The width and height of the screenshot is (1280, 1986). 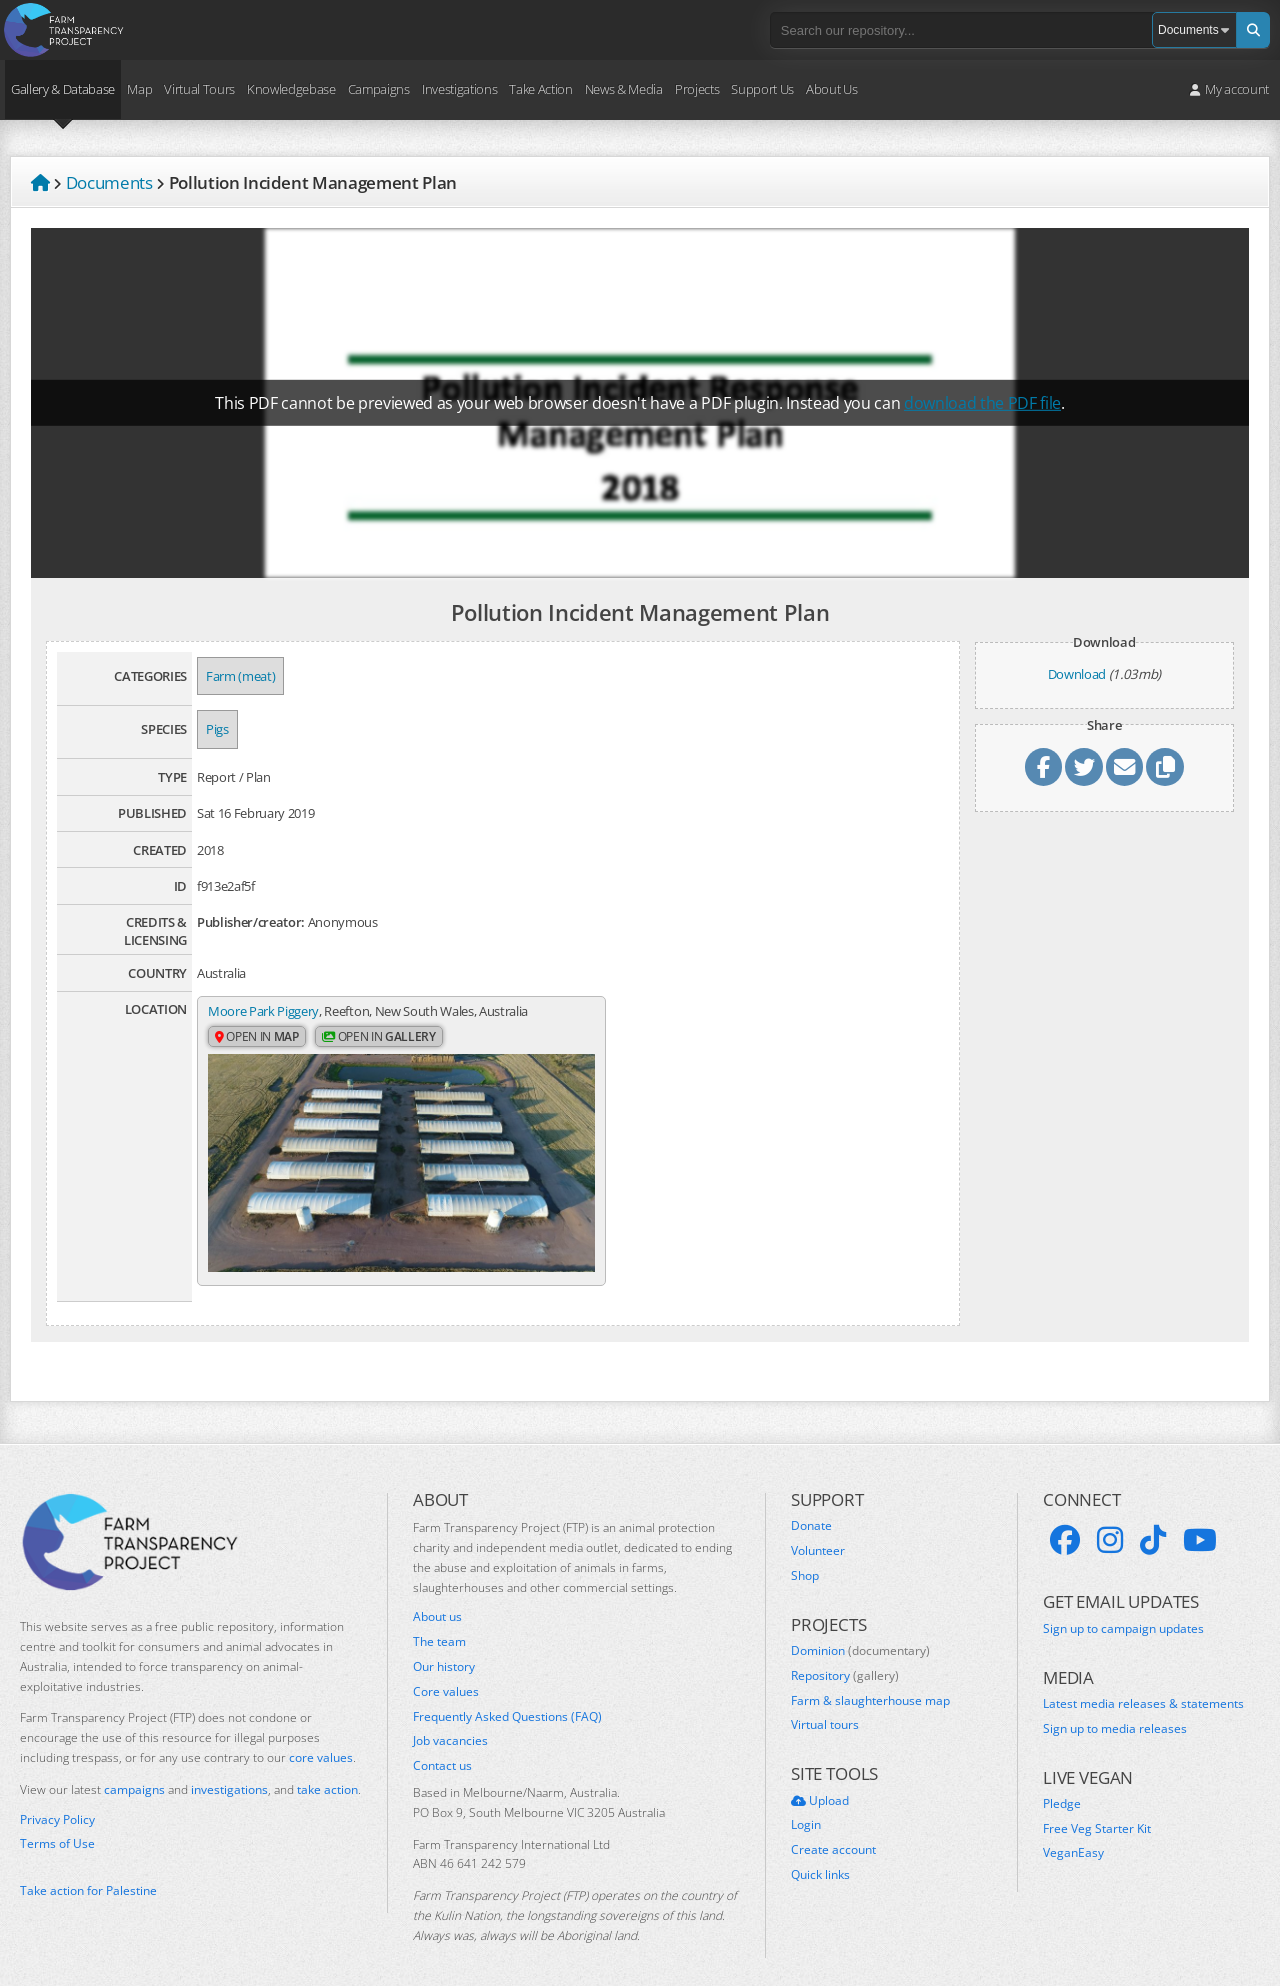 What do you see at coordinates (1123, 1610) in the screenshot?
I see `Sign up to campaign updates` at bounding box center [1123, 1610].